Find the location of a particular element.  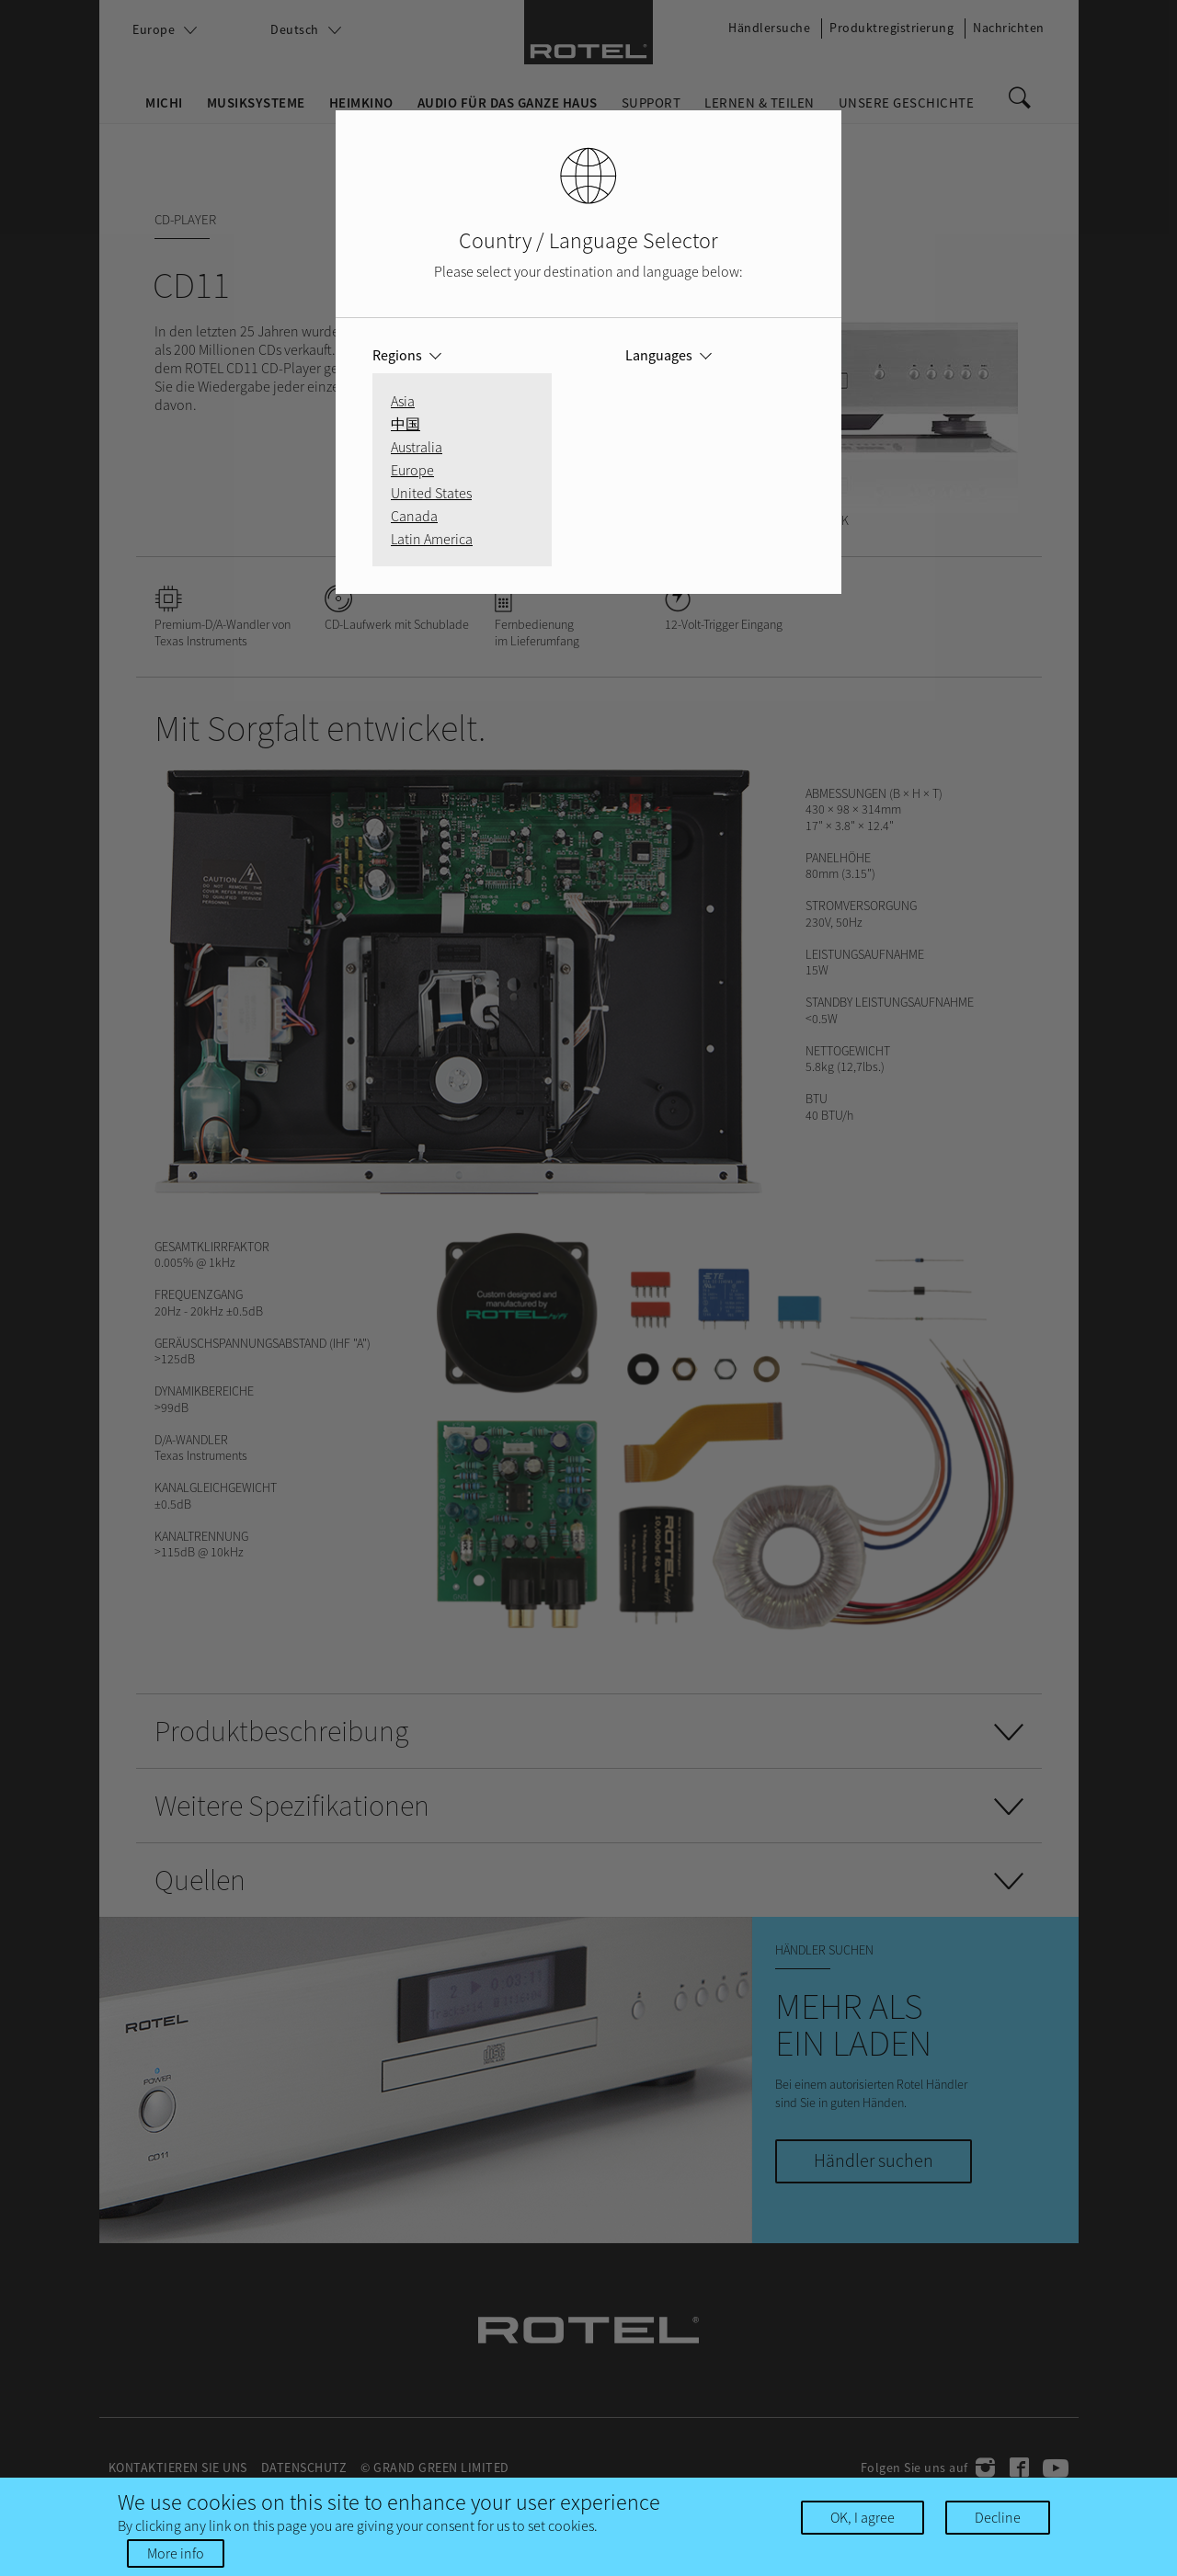

OK, I agree is located at coordinates (862, 2517).